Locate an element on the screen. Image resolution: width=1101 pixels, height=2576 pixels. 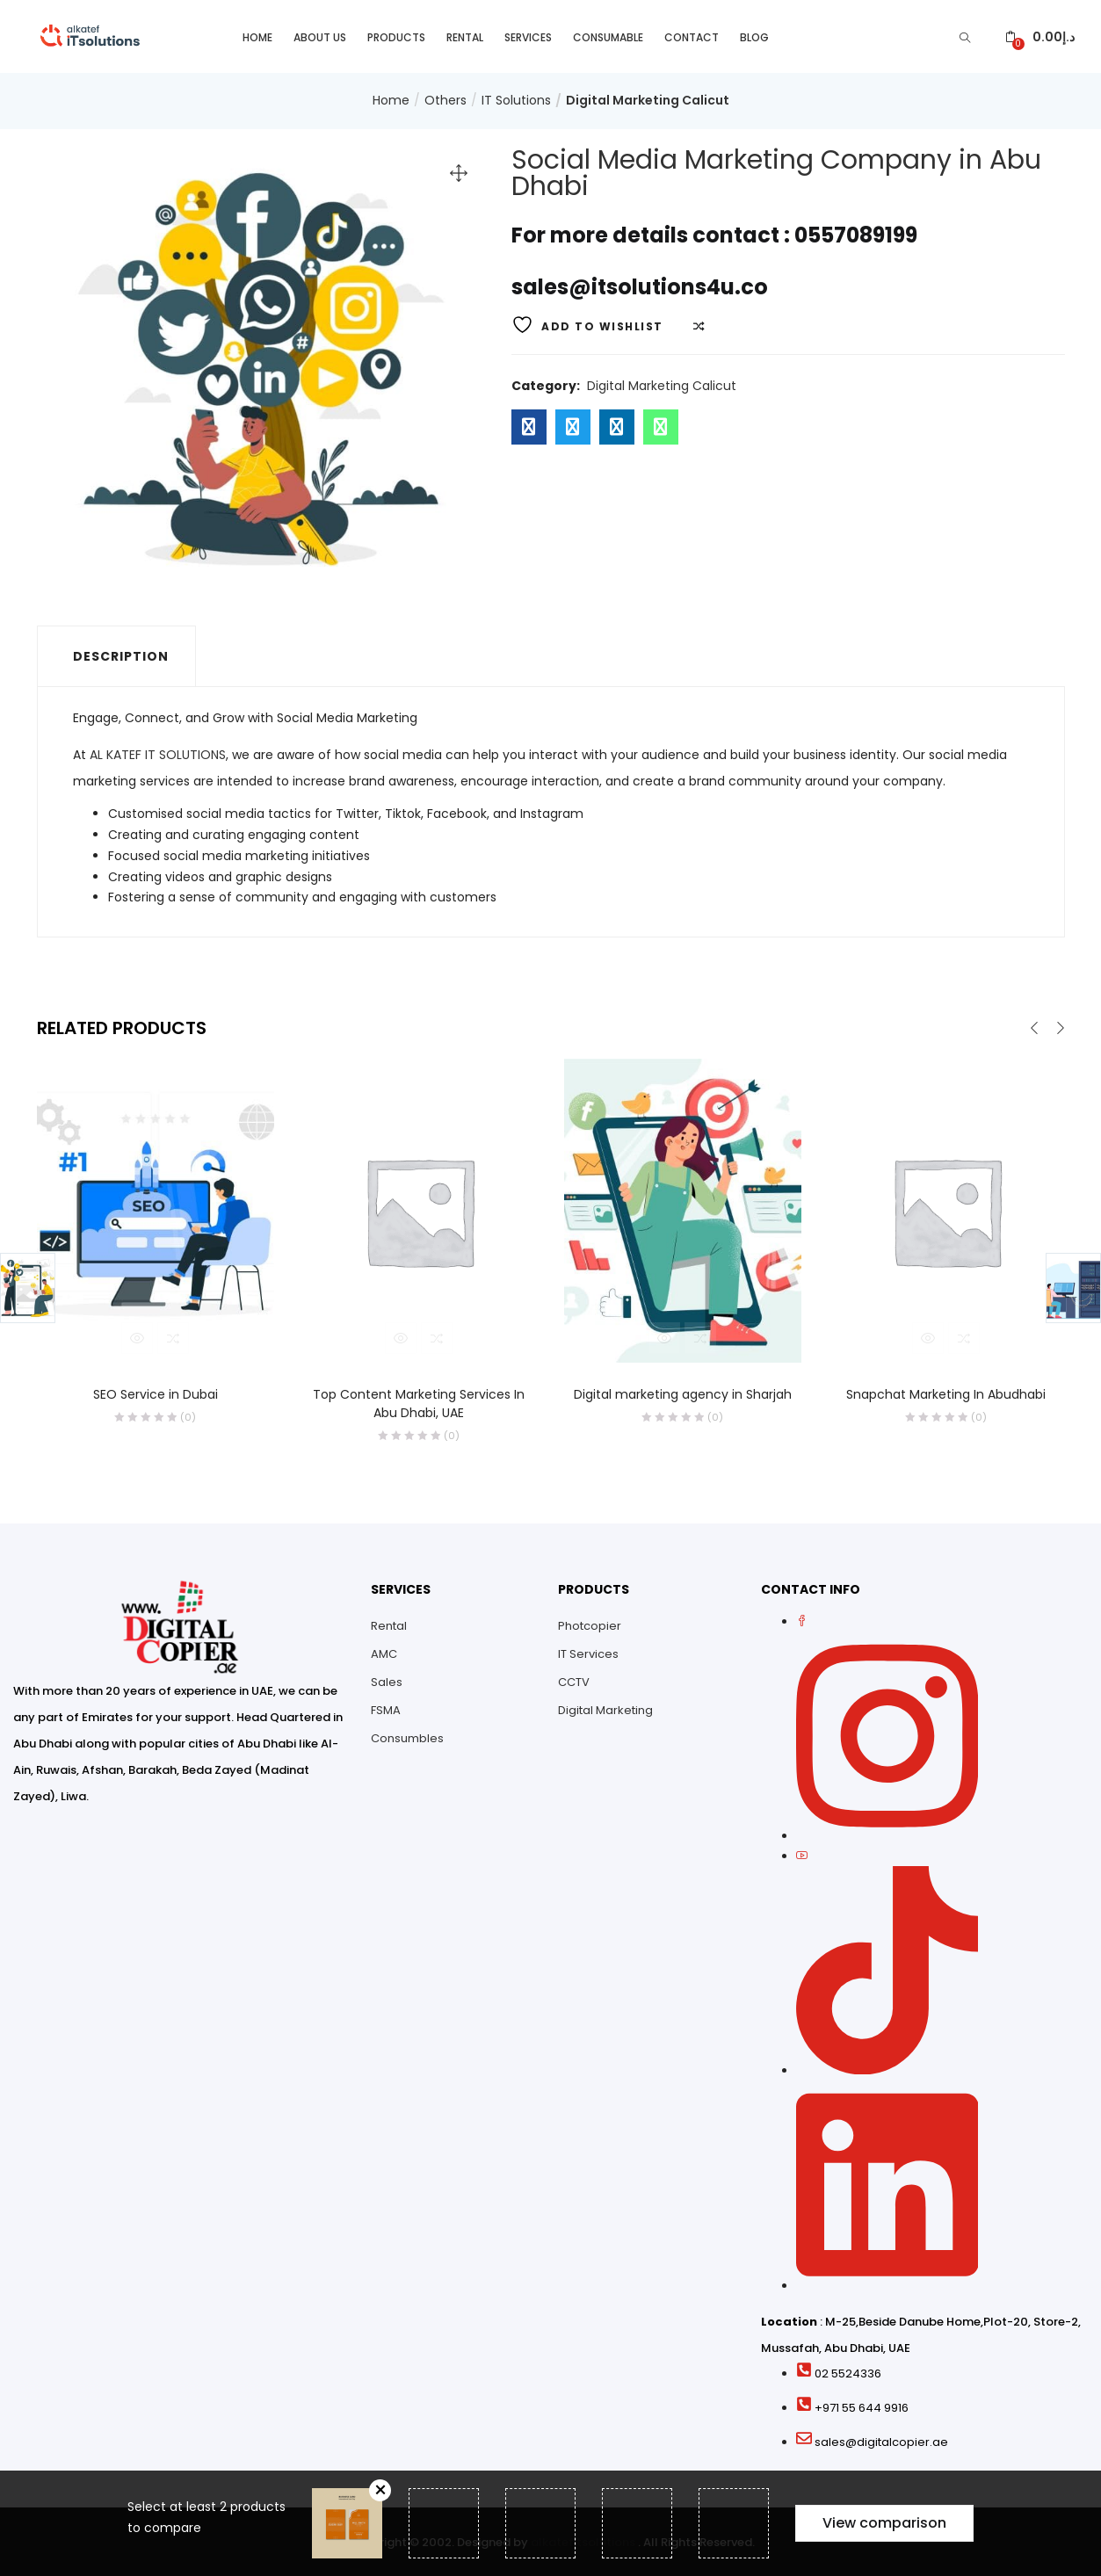
Others is located at coordinates (445, 99).